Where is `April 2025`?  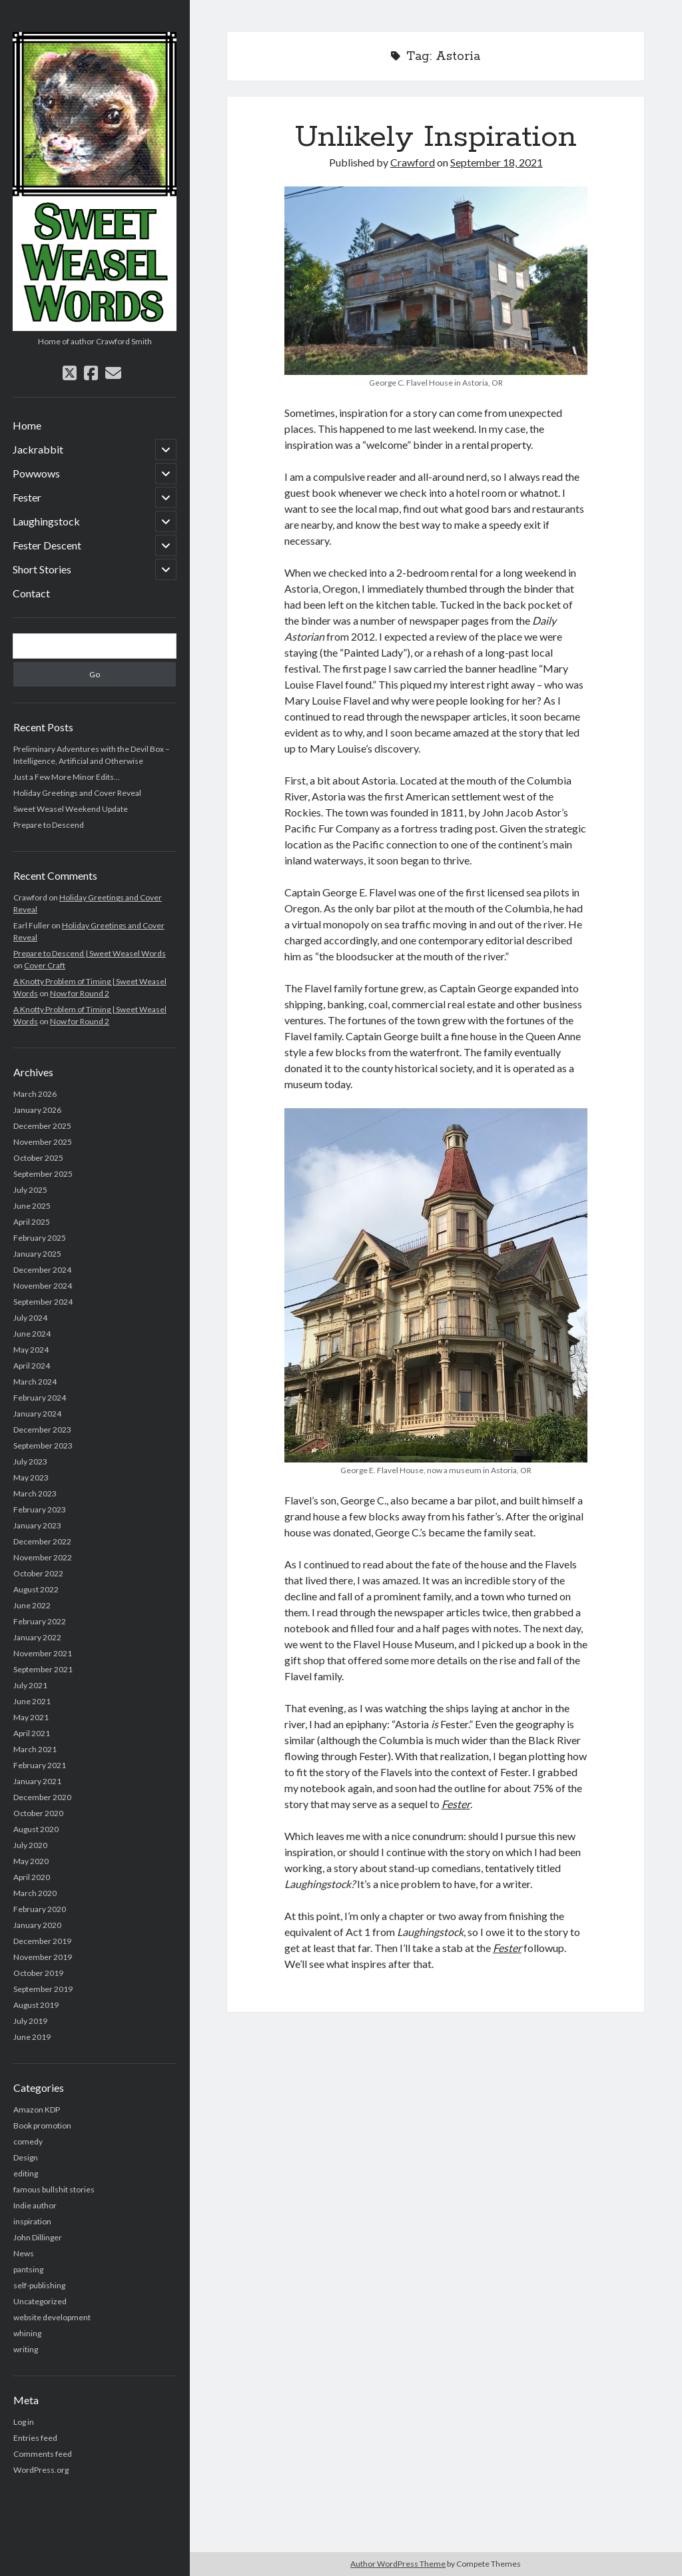
April 2025 is located at coordinates (31, 1222).